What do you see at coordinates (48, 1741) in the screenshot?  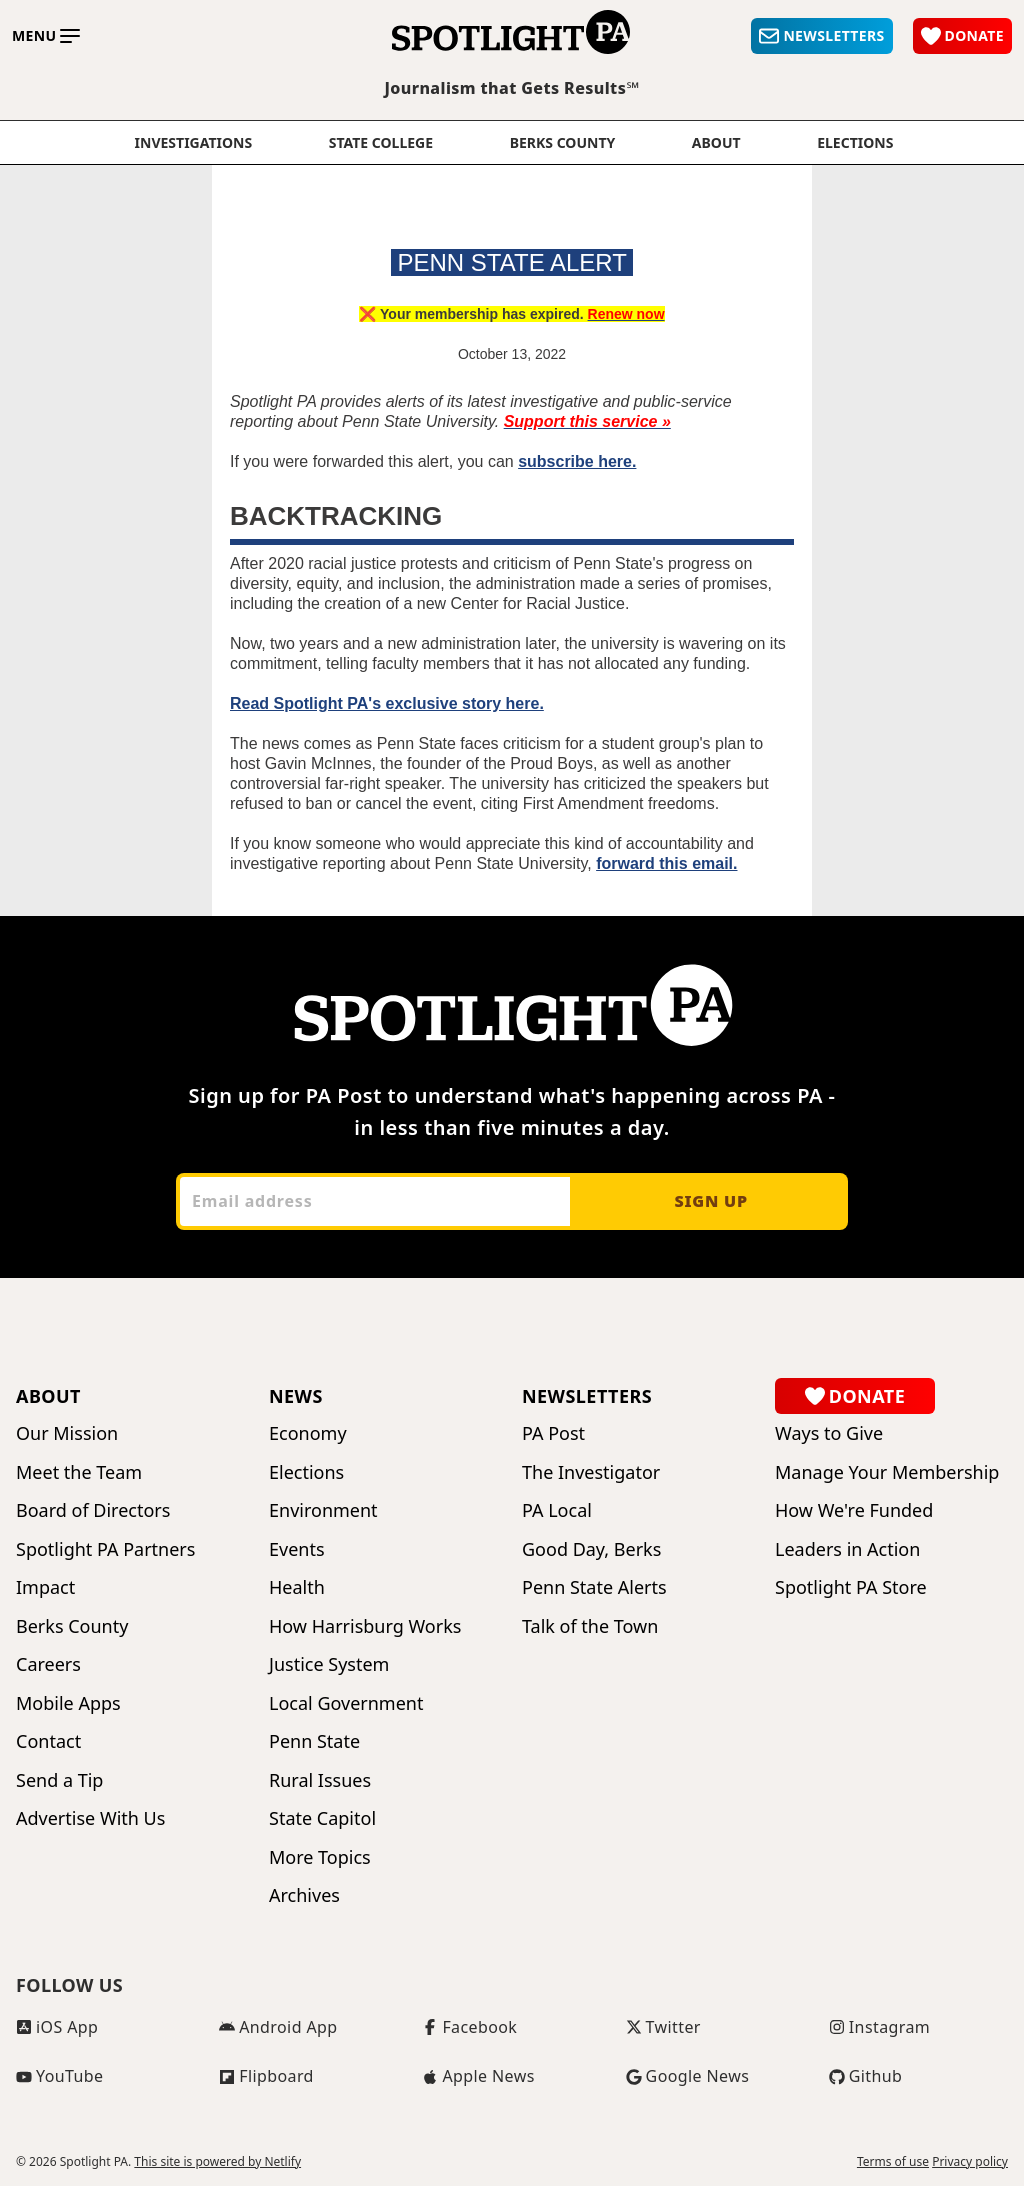 I see `Contact` at bounding box center [48, 1741].